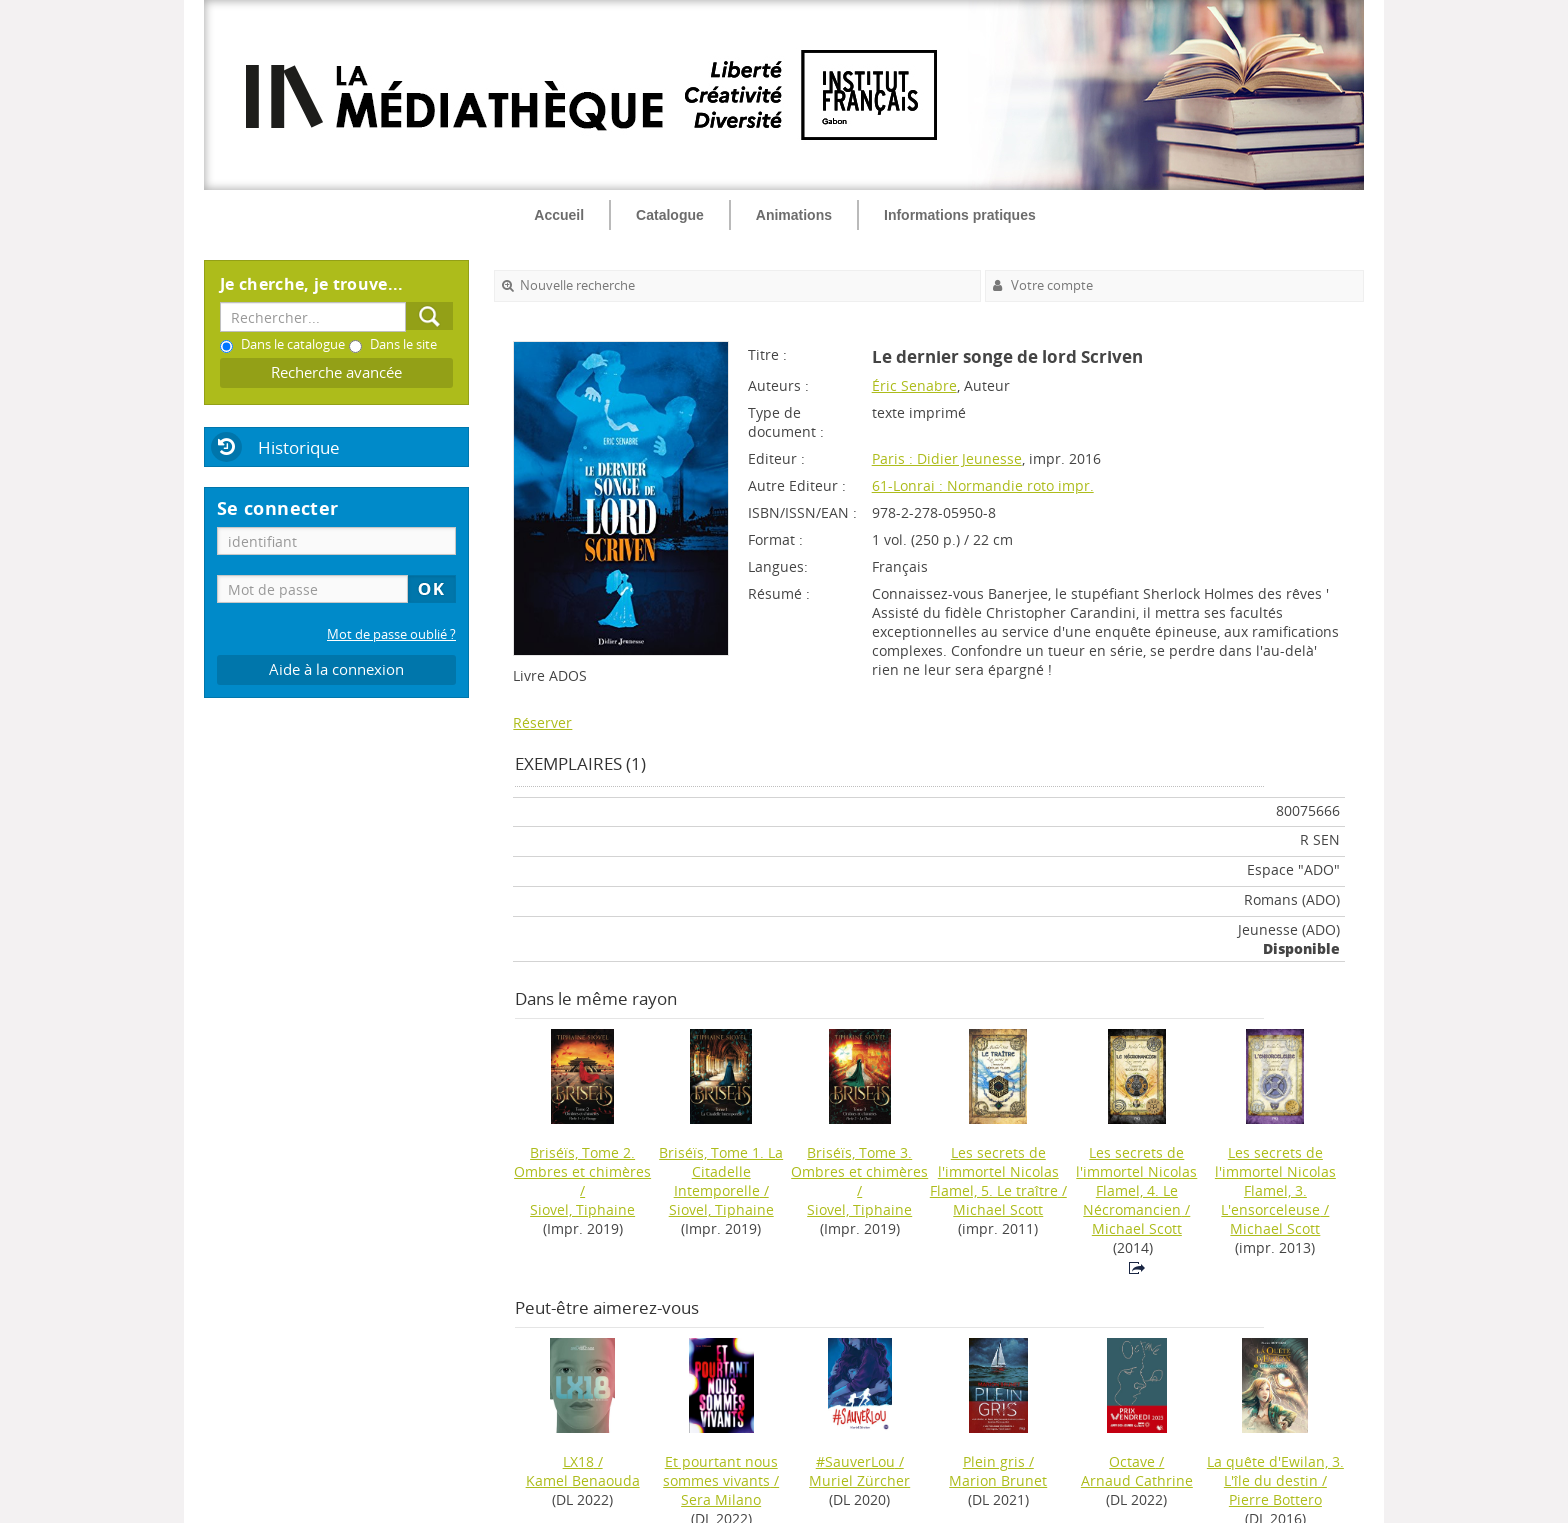 The height and width of the screenshot is (1523, 1568). Describe the element at coordinates (983, 485) in the screenshot. I see `61-Lonrai : Normandie roto impr.` at that location.